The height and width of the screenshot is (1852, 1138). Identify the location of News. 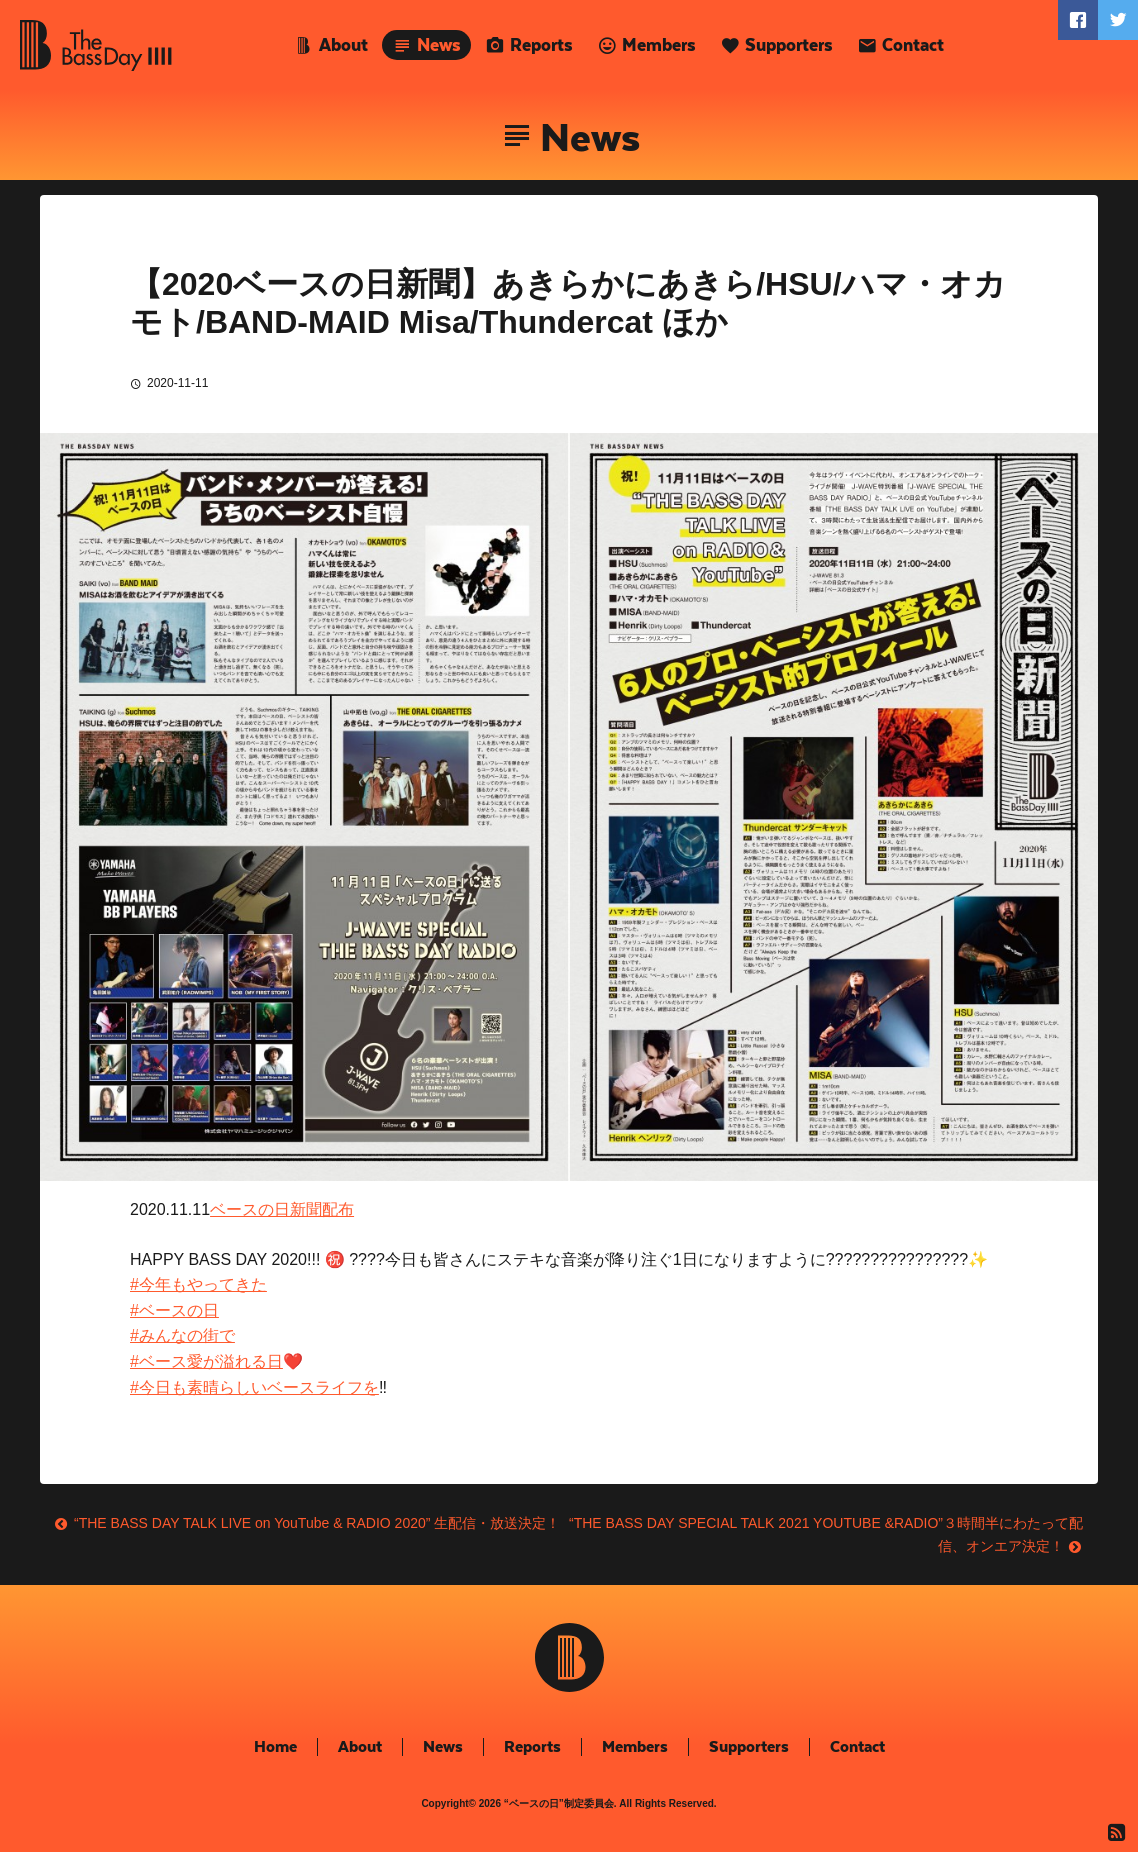
(439, 45).